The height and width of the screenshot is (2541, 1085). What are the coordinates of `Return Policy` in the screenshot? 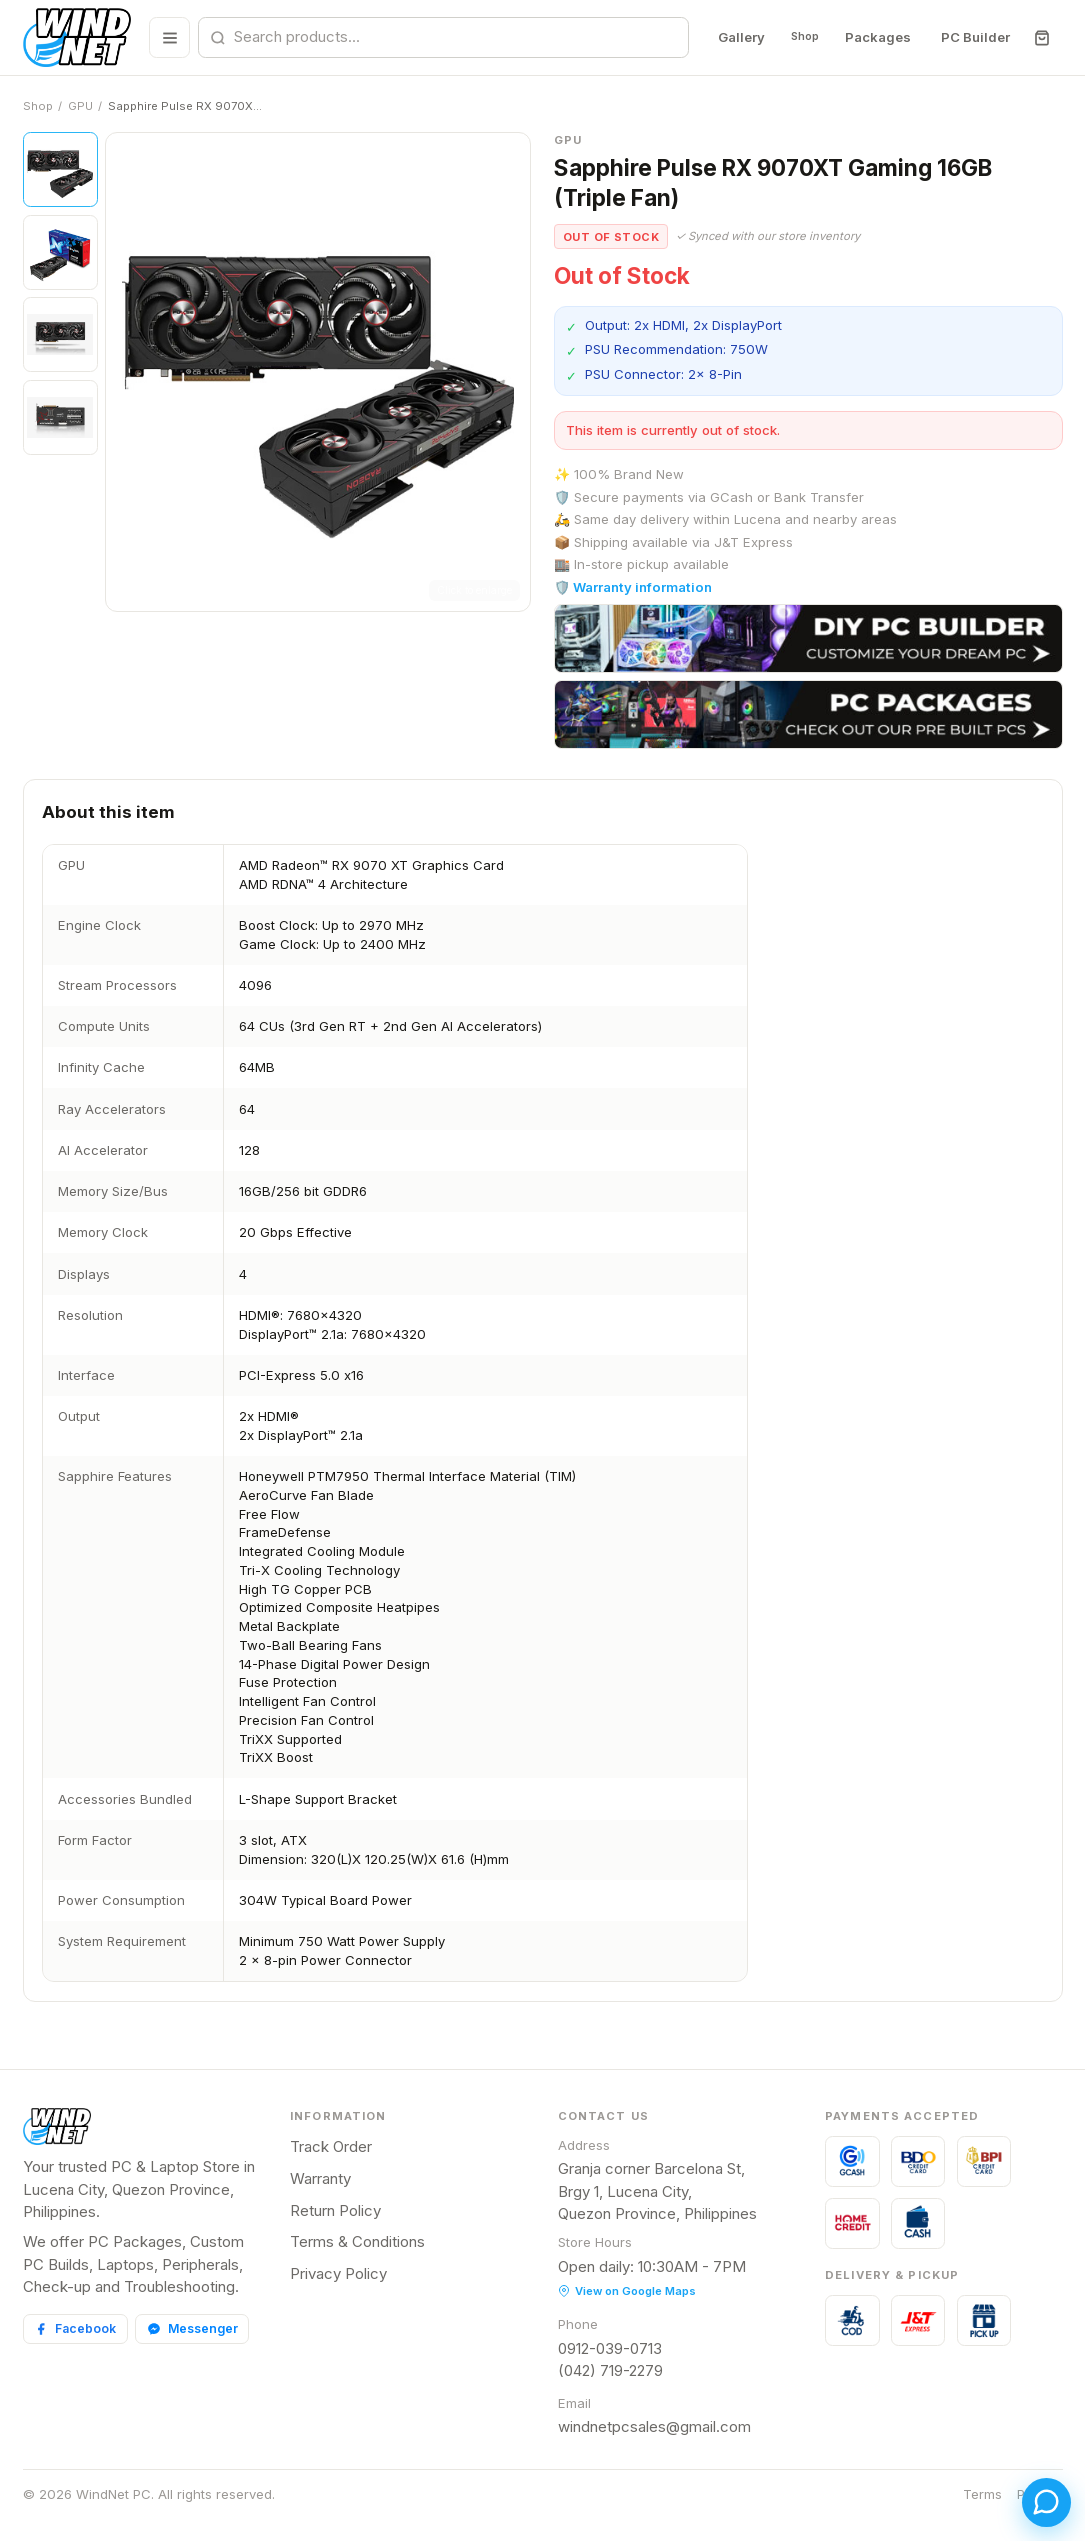 It's located at (335, 2210).